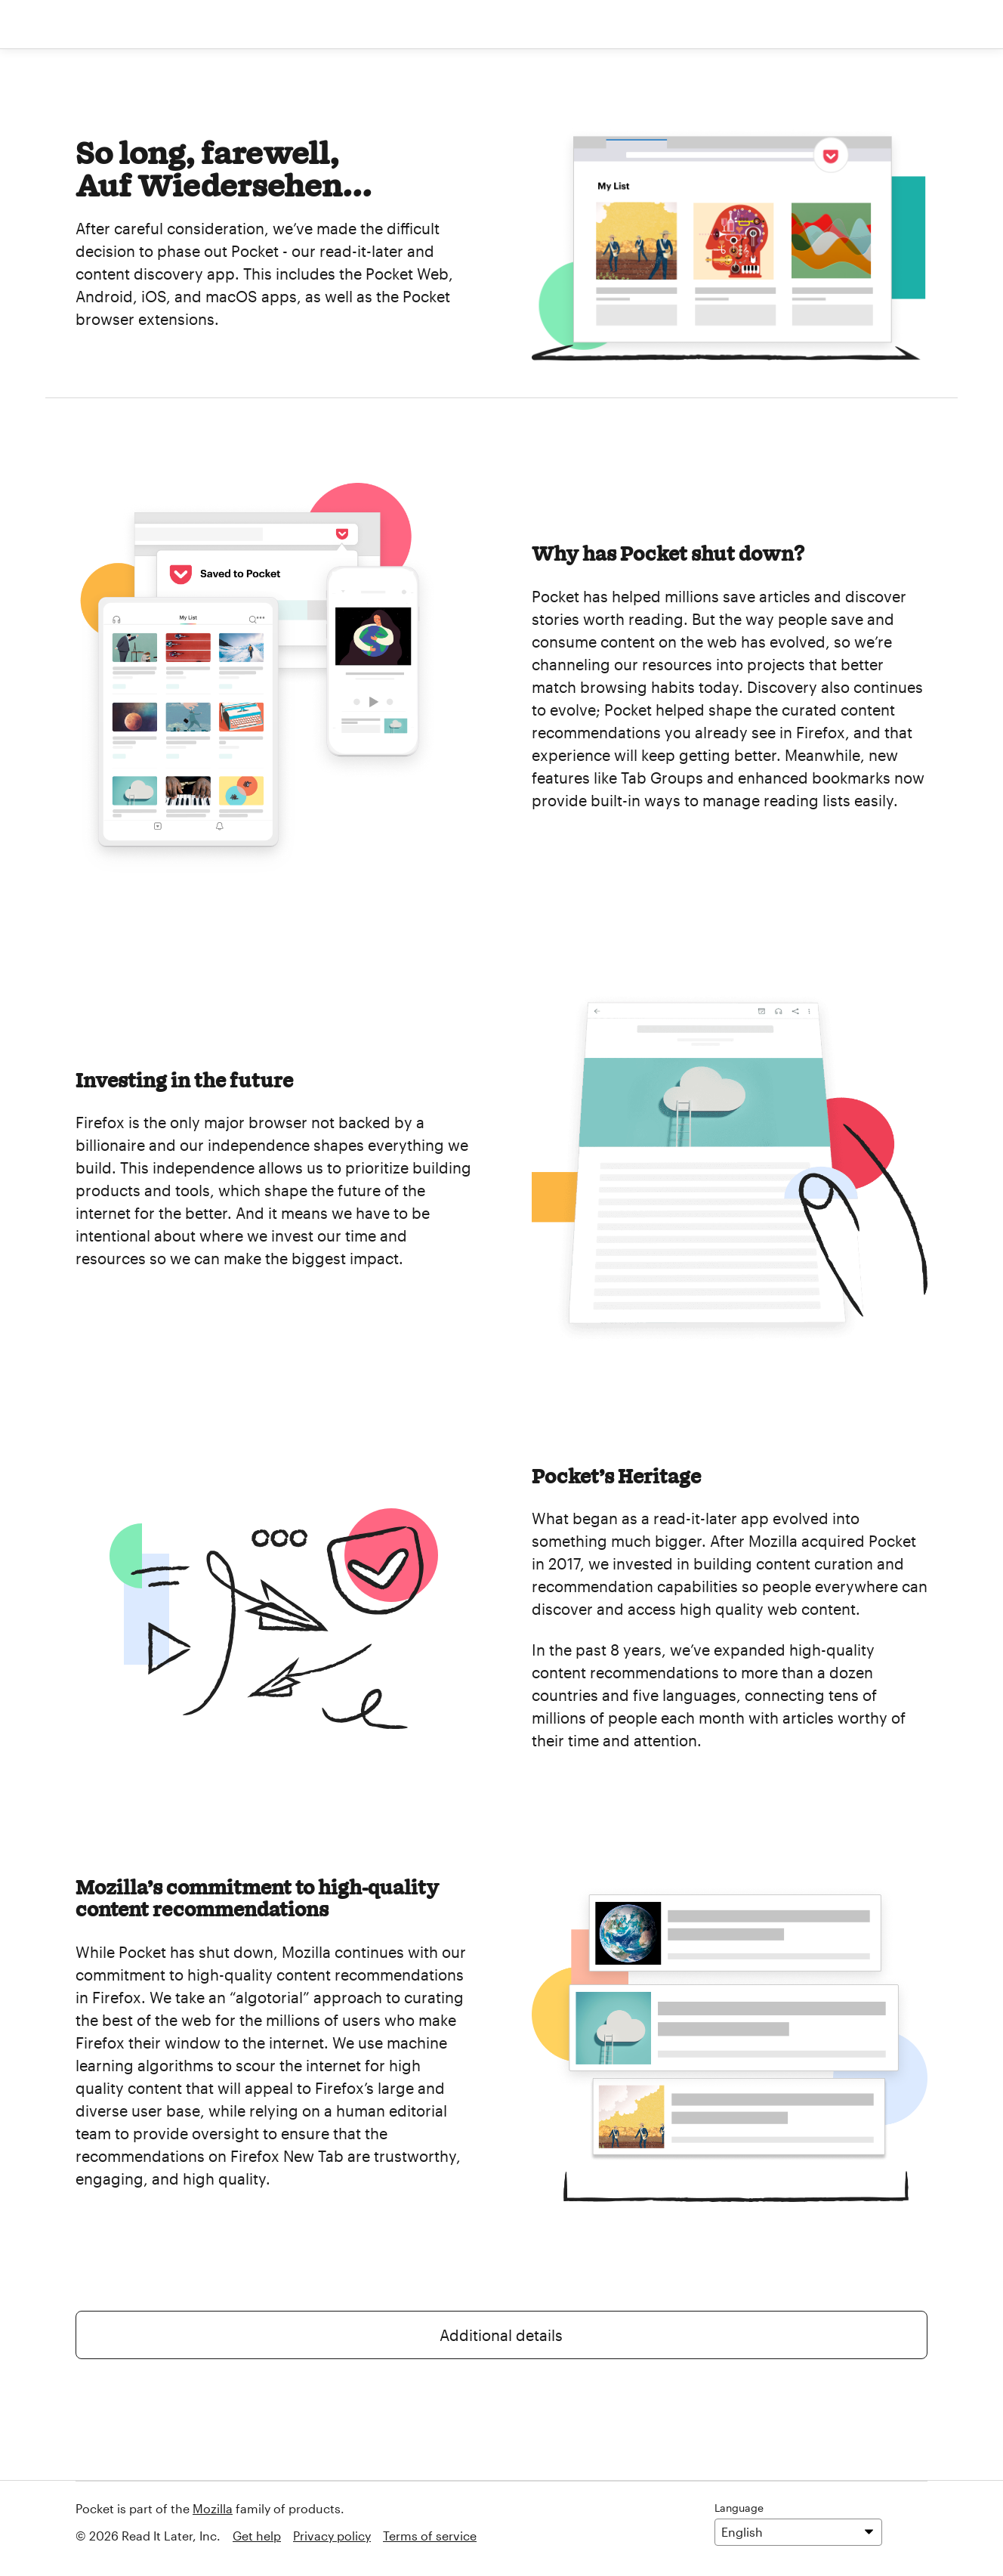  I want to click on Get help, so click(257, 2535).